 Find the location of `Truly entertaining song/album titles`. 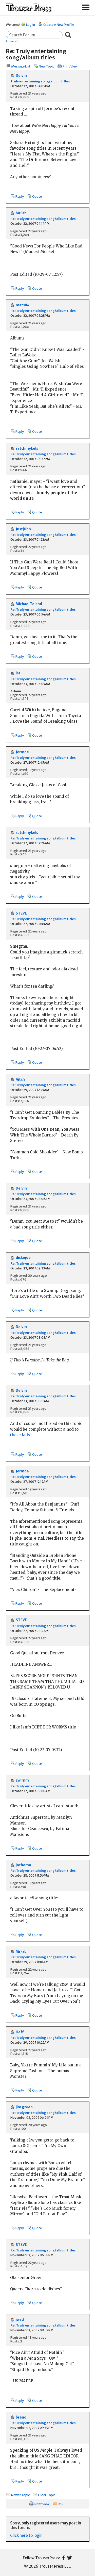

Truly entertaining song/album titles is located at coordinates (40, 81).